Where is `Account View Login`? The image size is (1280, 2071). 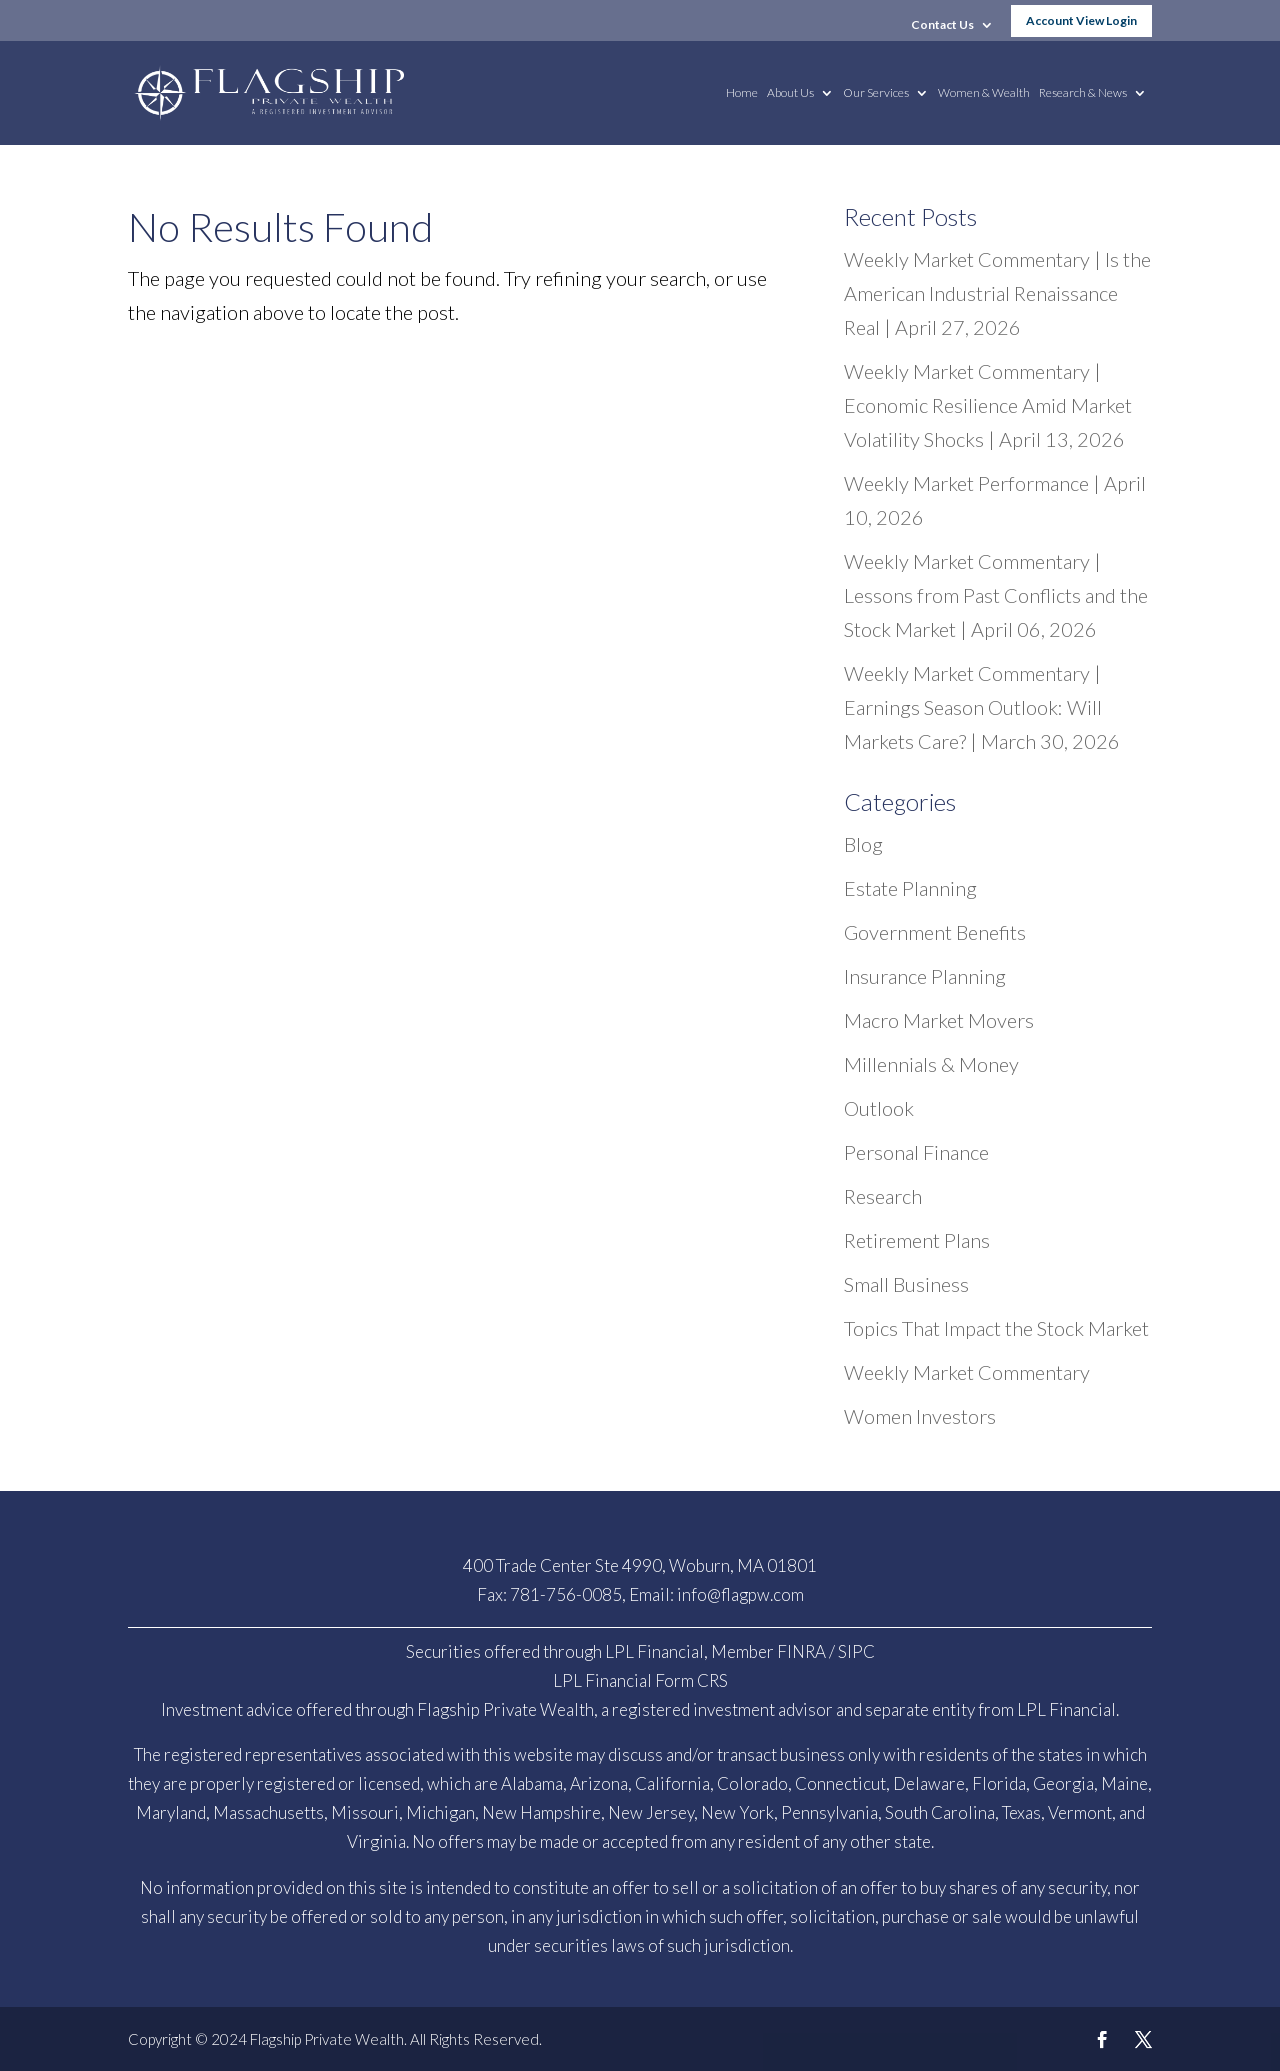 Account View Login is located at coordinates (1081, 20).